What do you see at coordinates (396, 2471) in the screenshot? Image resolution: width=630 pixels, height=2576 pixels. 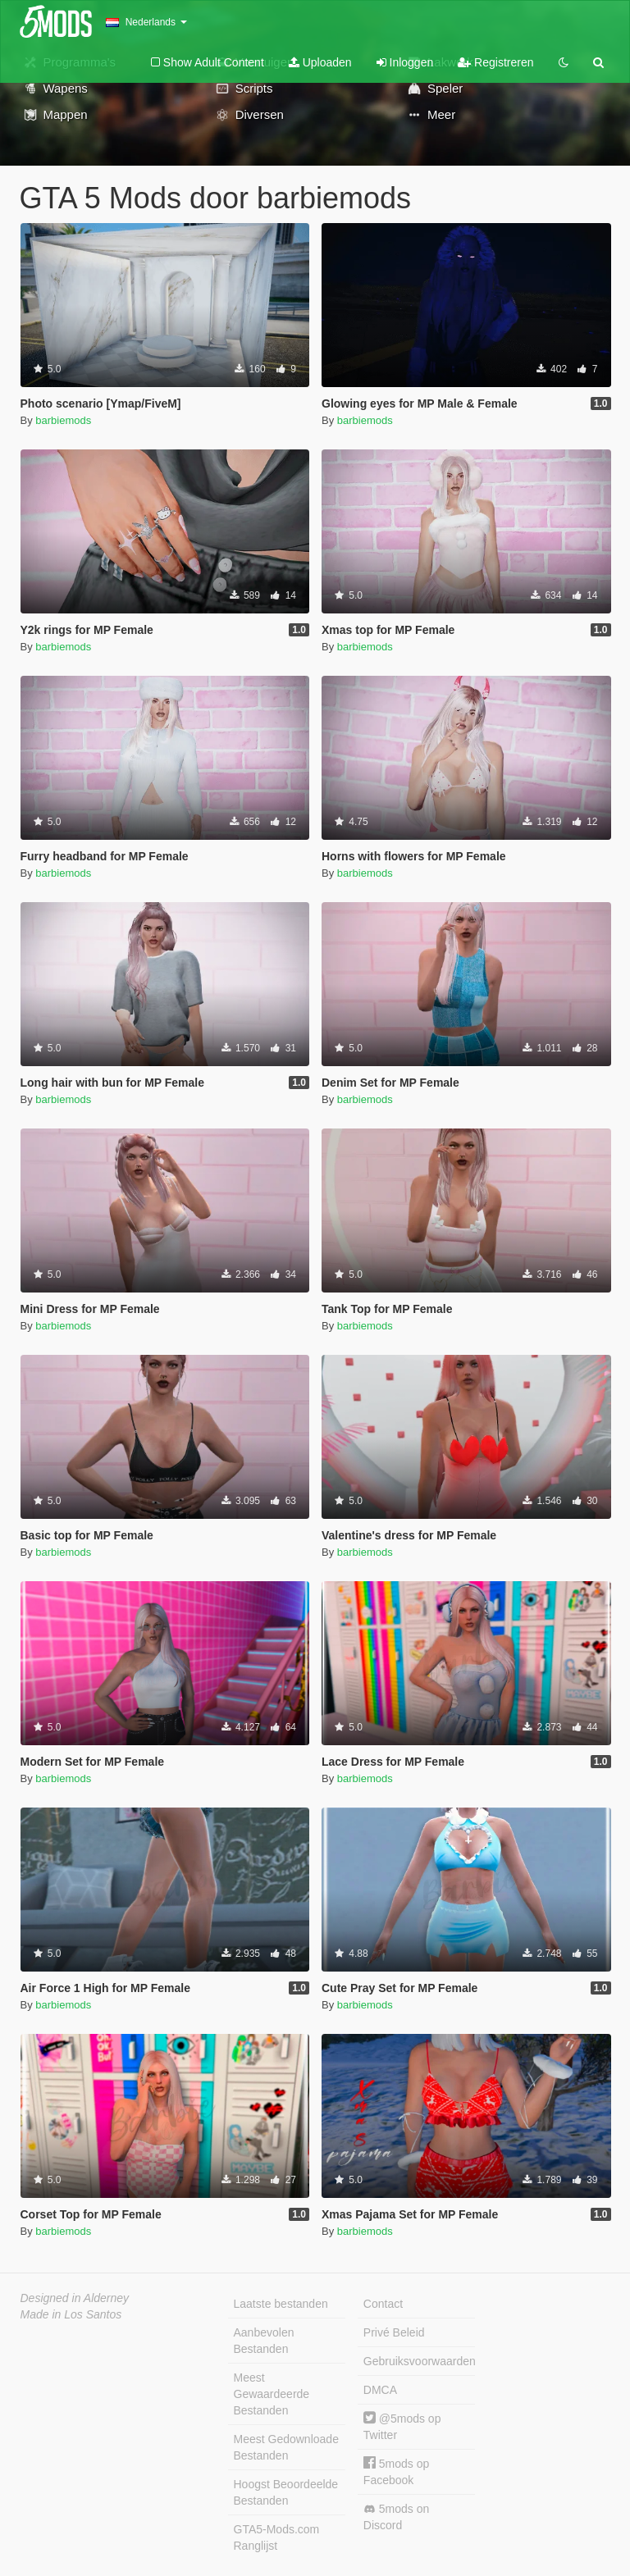 I see `5mods op Facebook` at bounding box center [396, 2471].